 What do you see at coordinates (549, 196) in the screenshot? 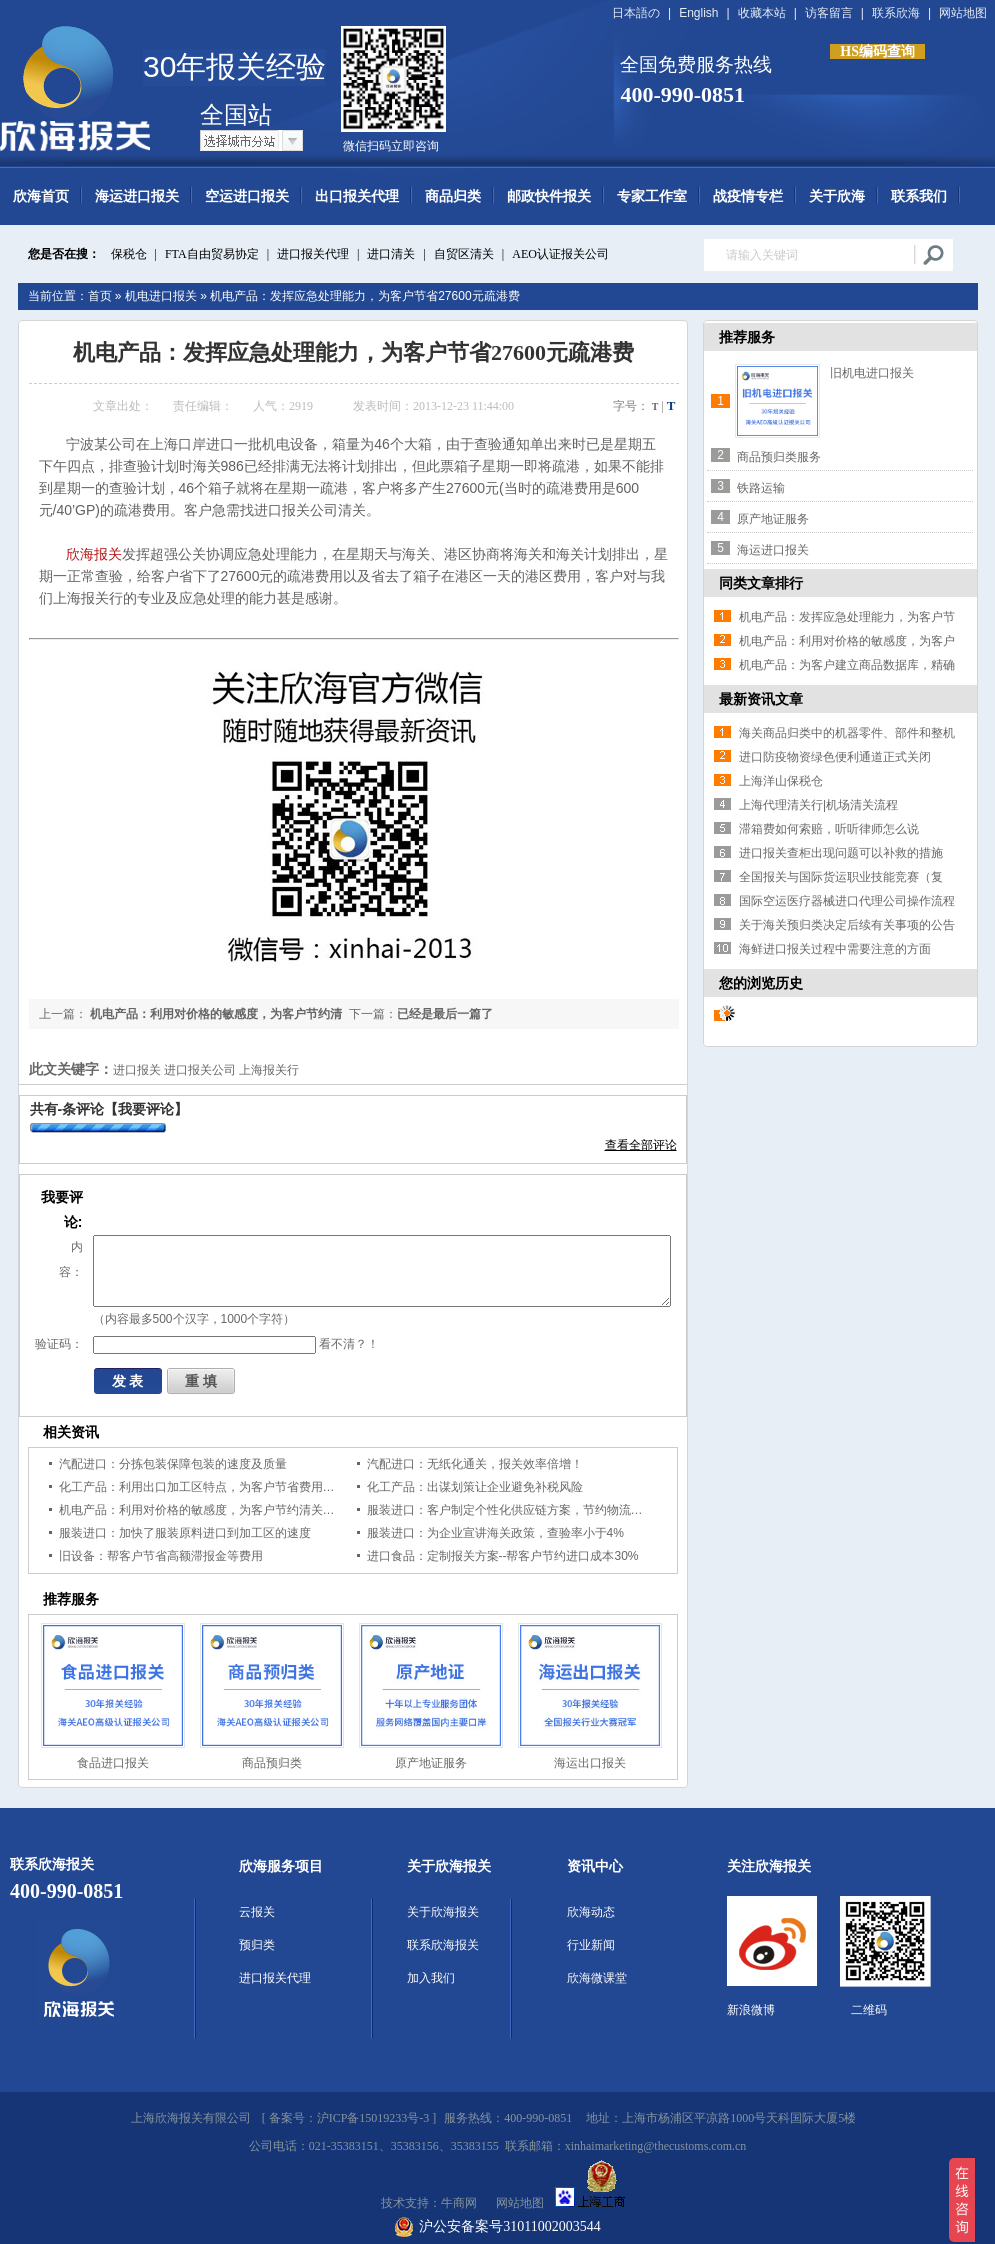
I see `邮政快件报关` at bounding box center [549, 196].